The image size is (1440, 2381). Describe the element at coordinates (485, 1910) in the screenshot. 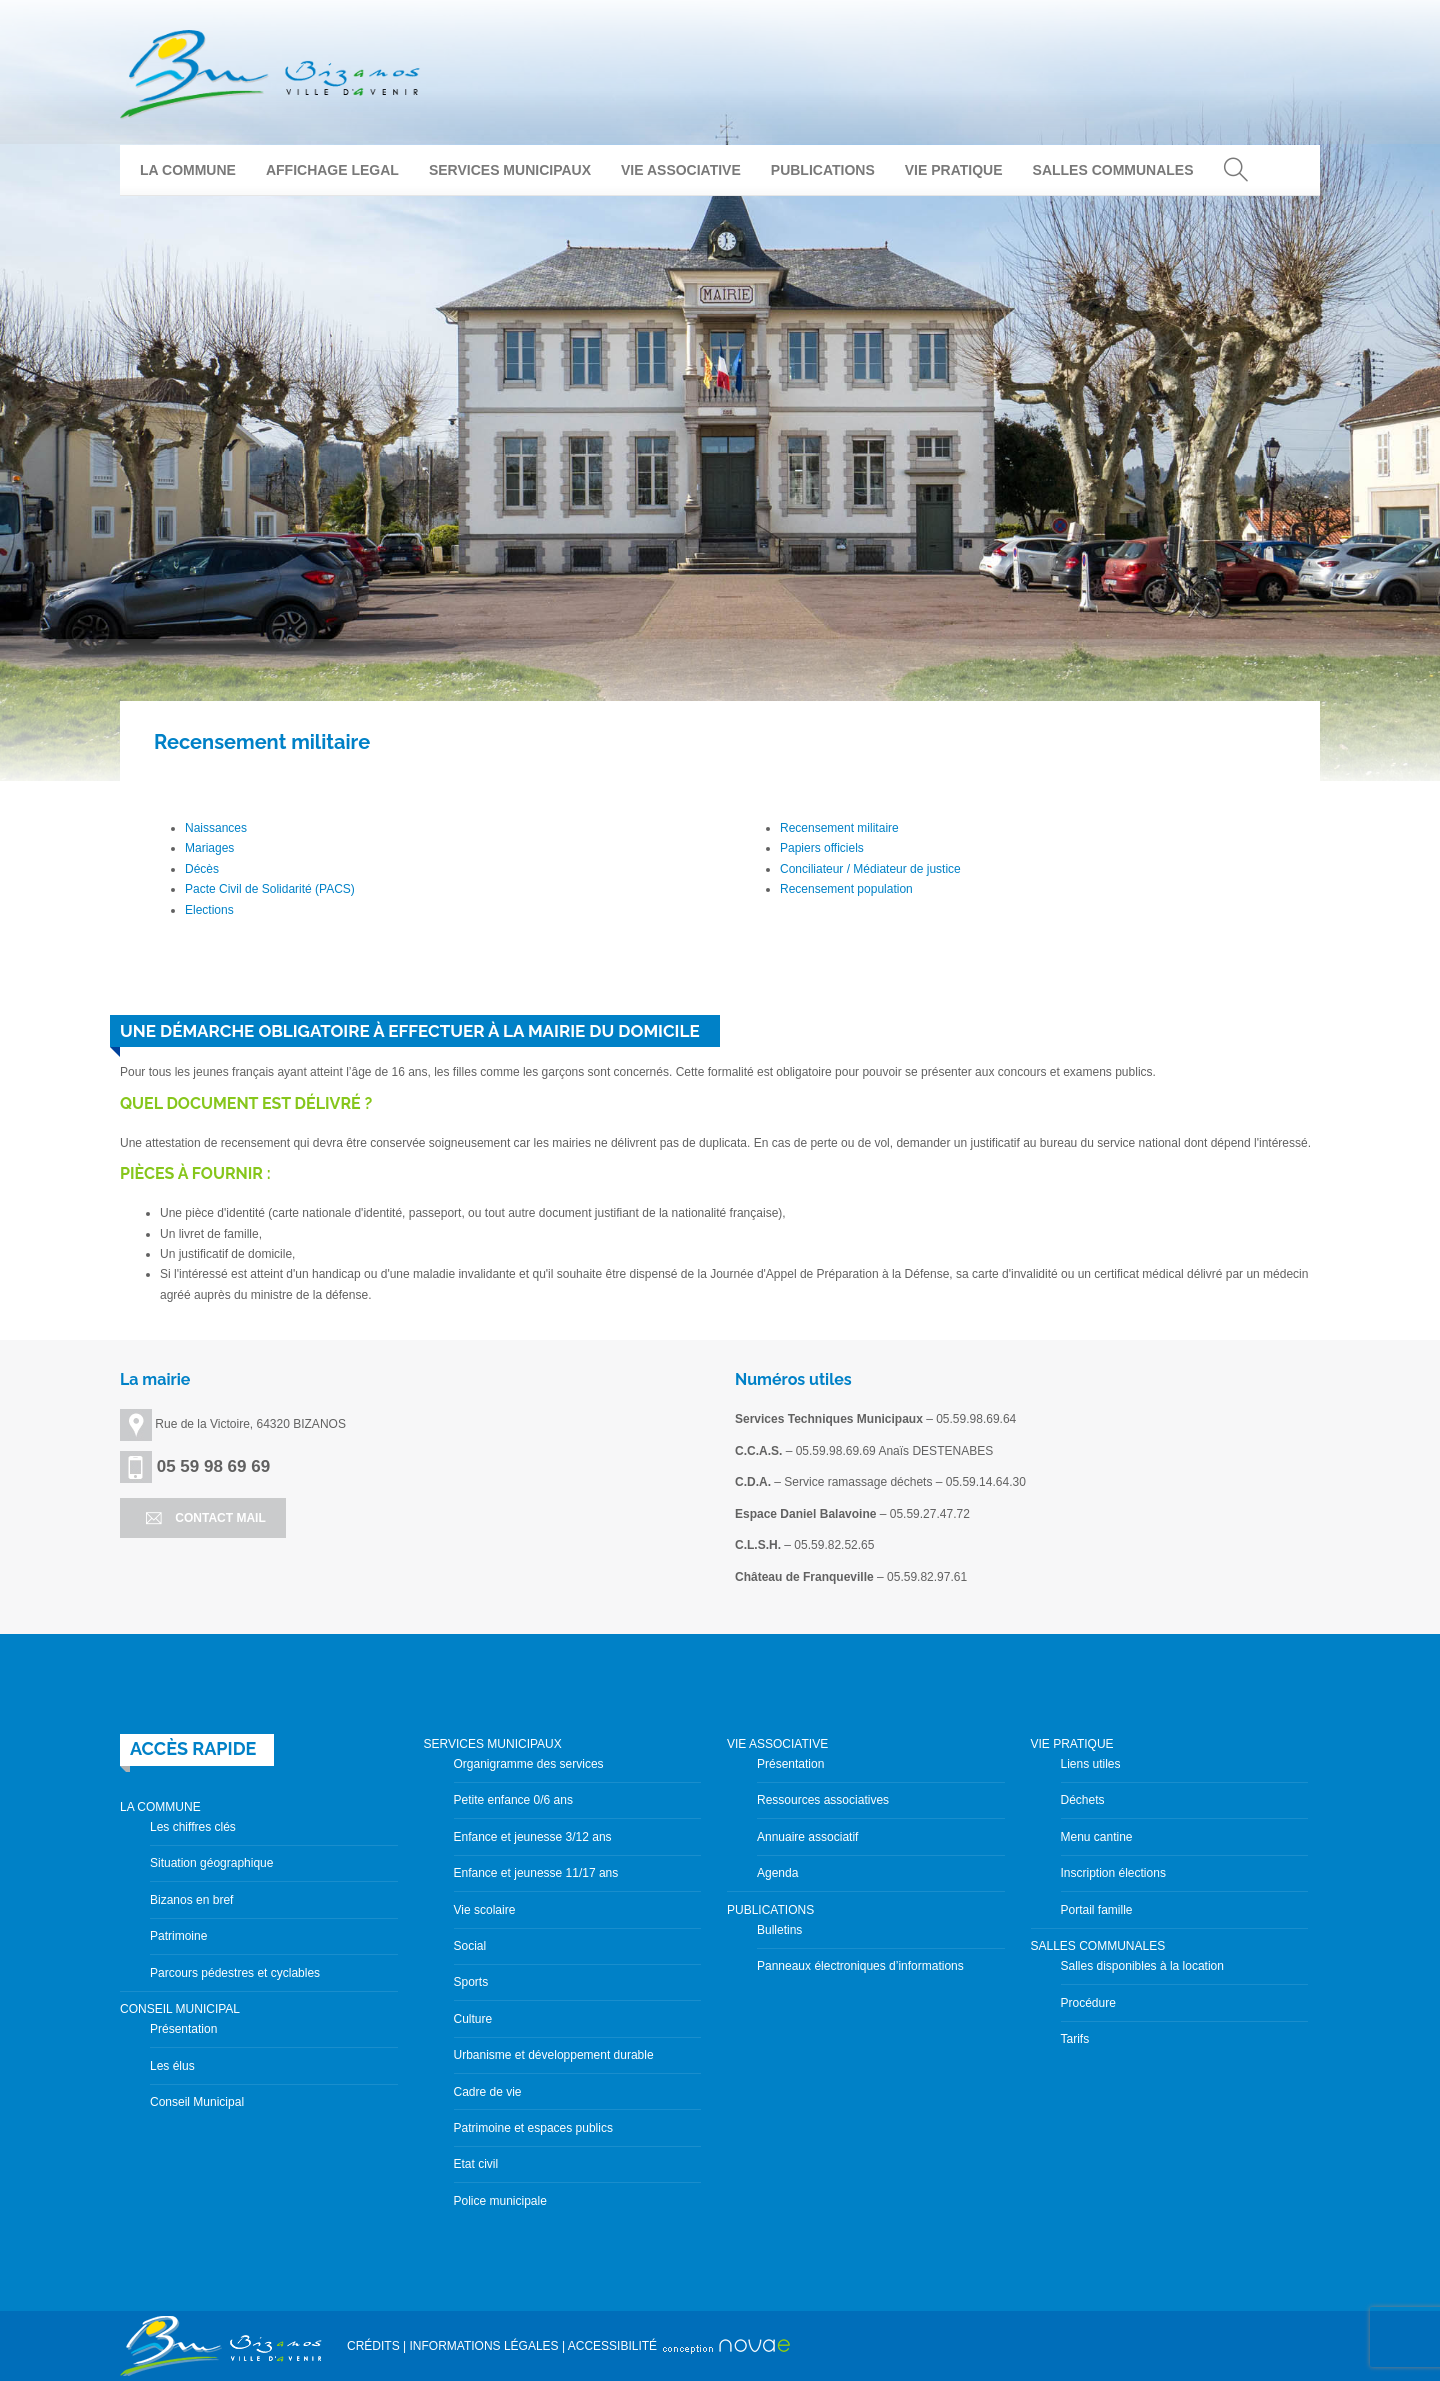

I see `Vie scolaire` at that location.